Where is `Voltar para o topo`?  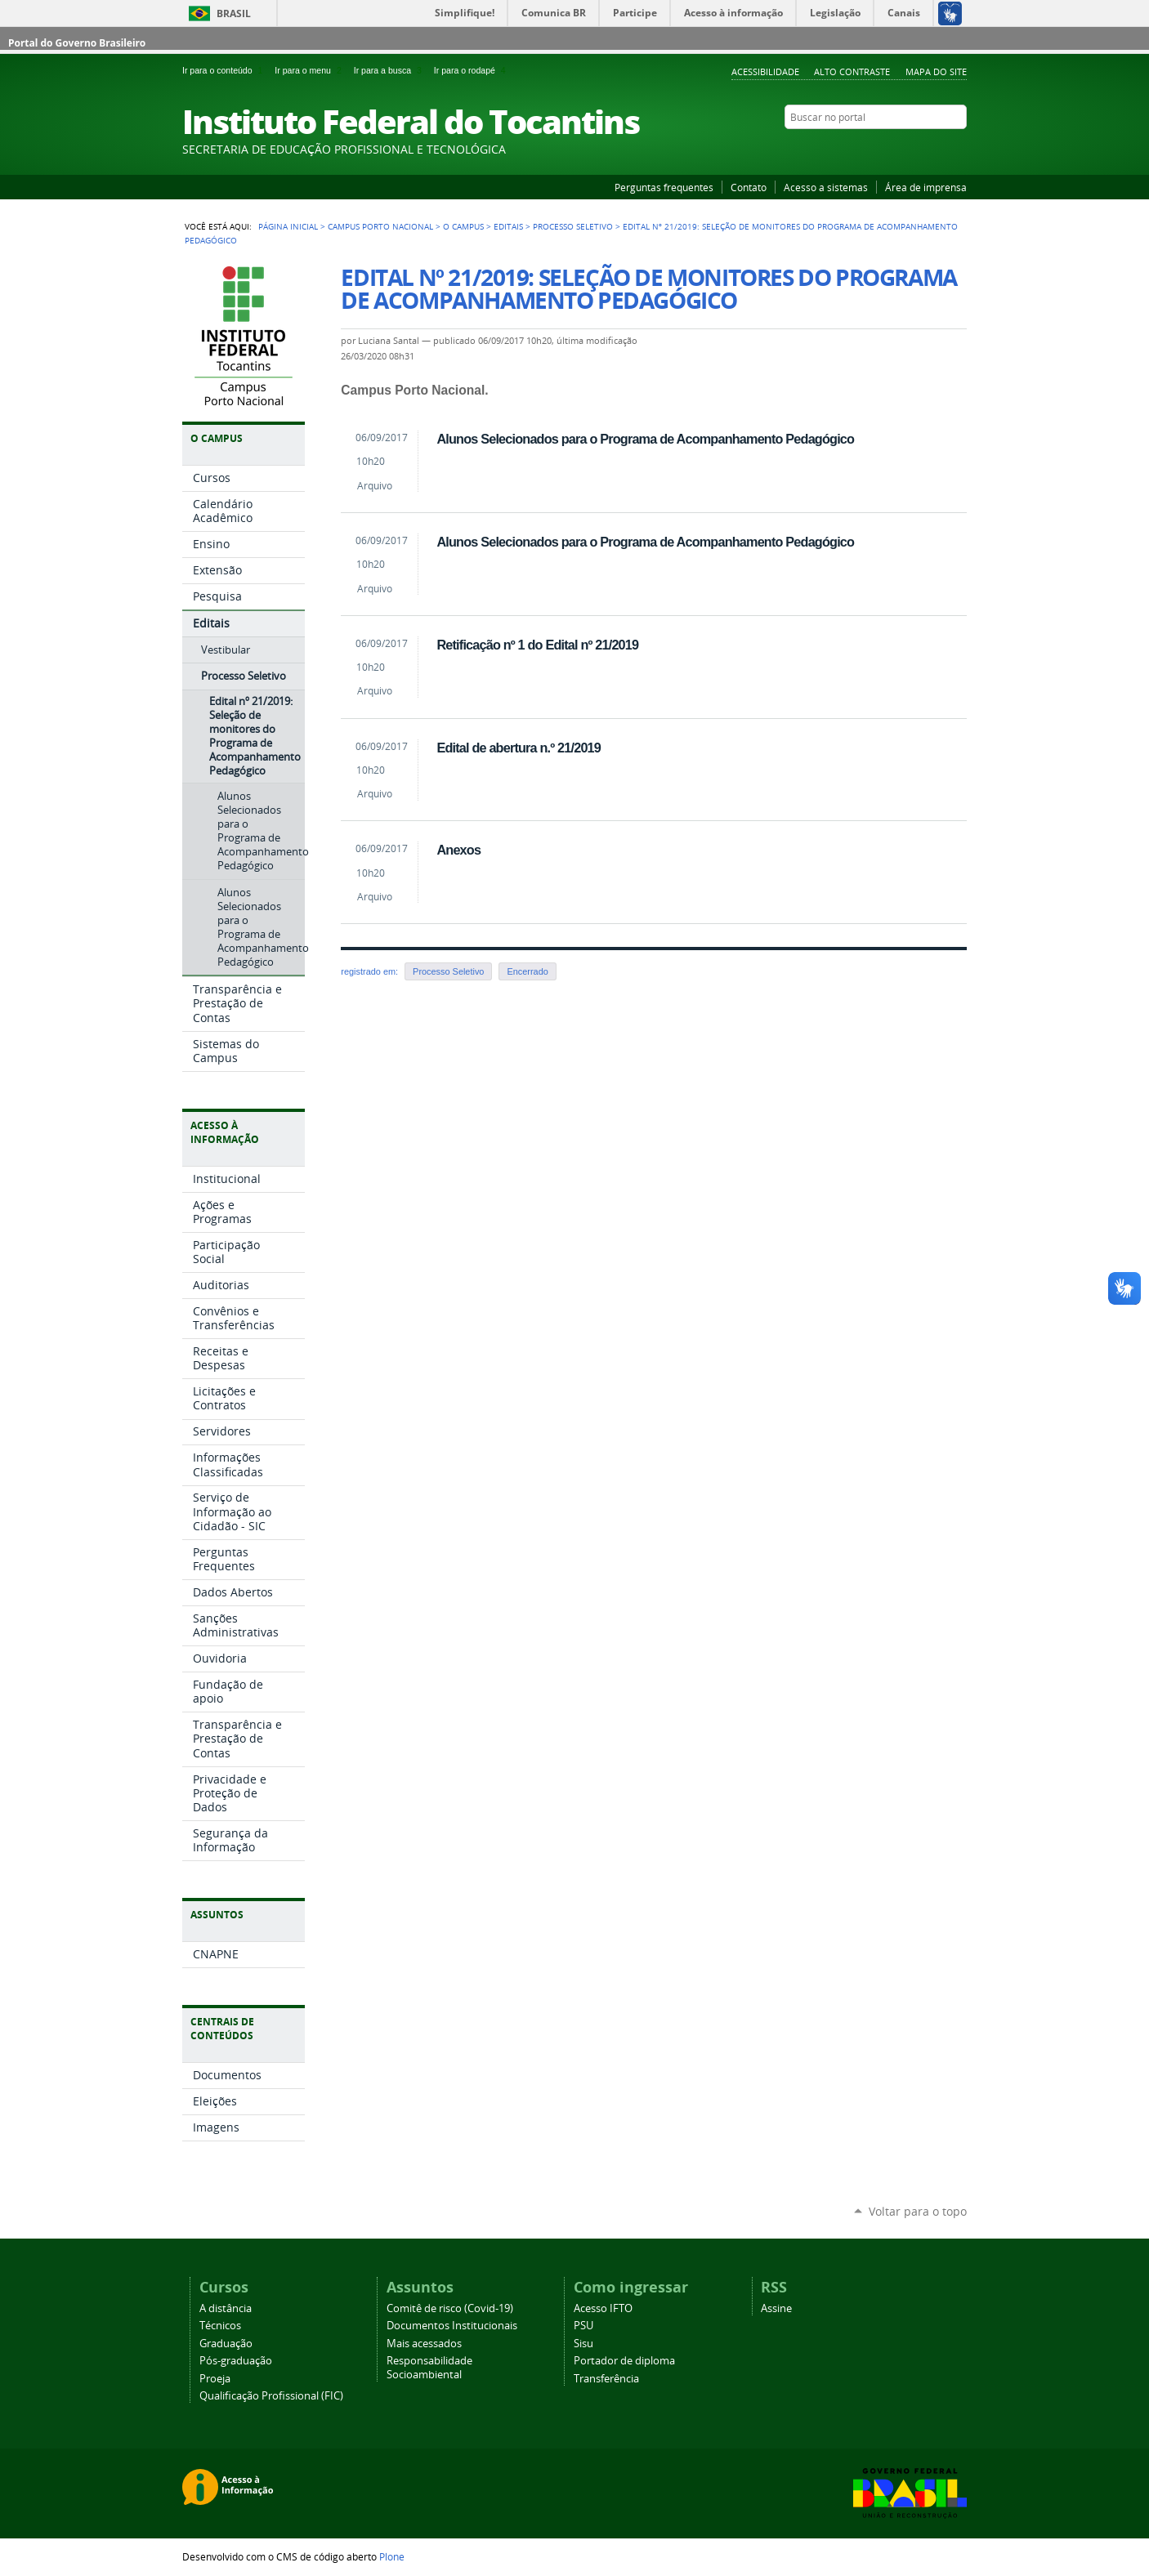
Voltar para o topo is located at coordinates (918, 2211).